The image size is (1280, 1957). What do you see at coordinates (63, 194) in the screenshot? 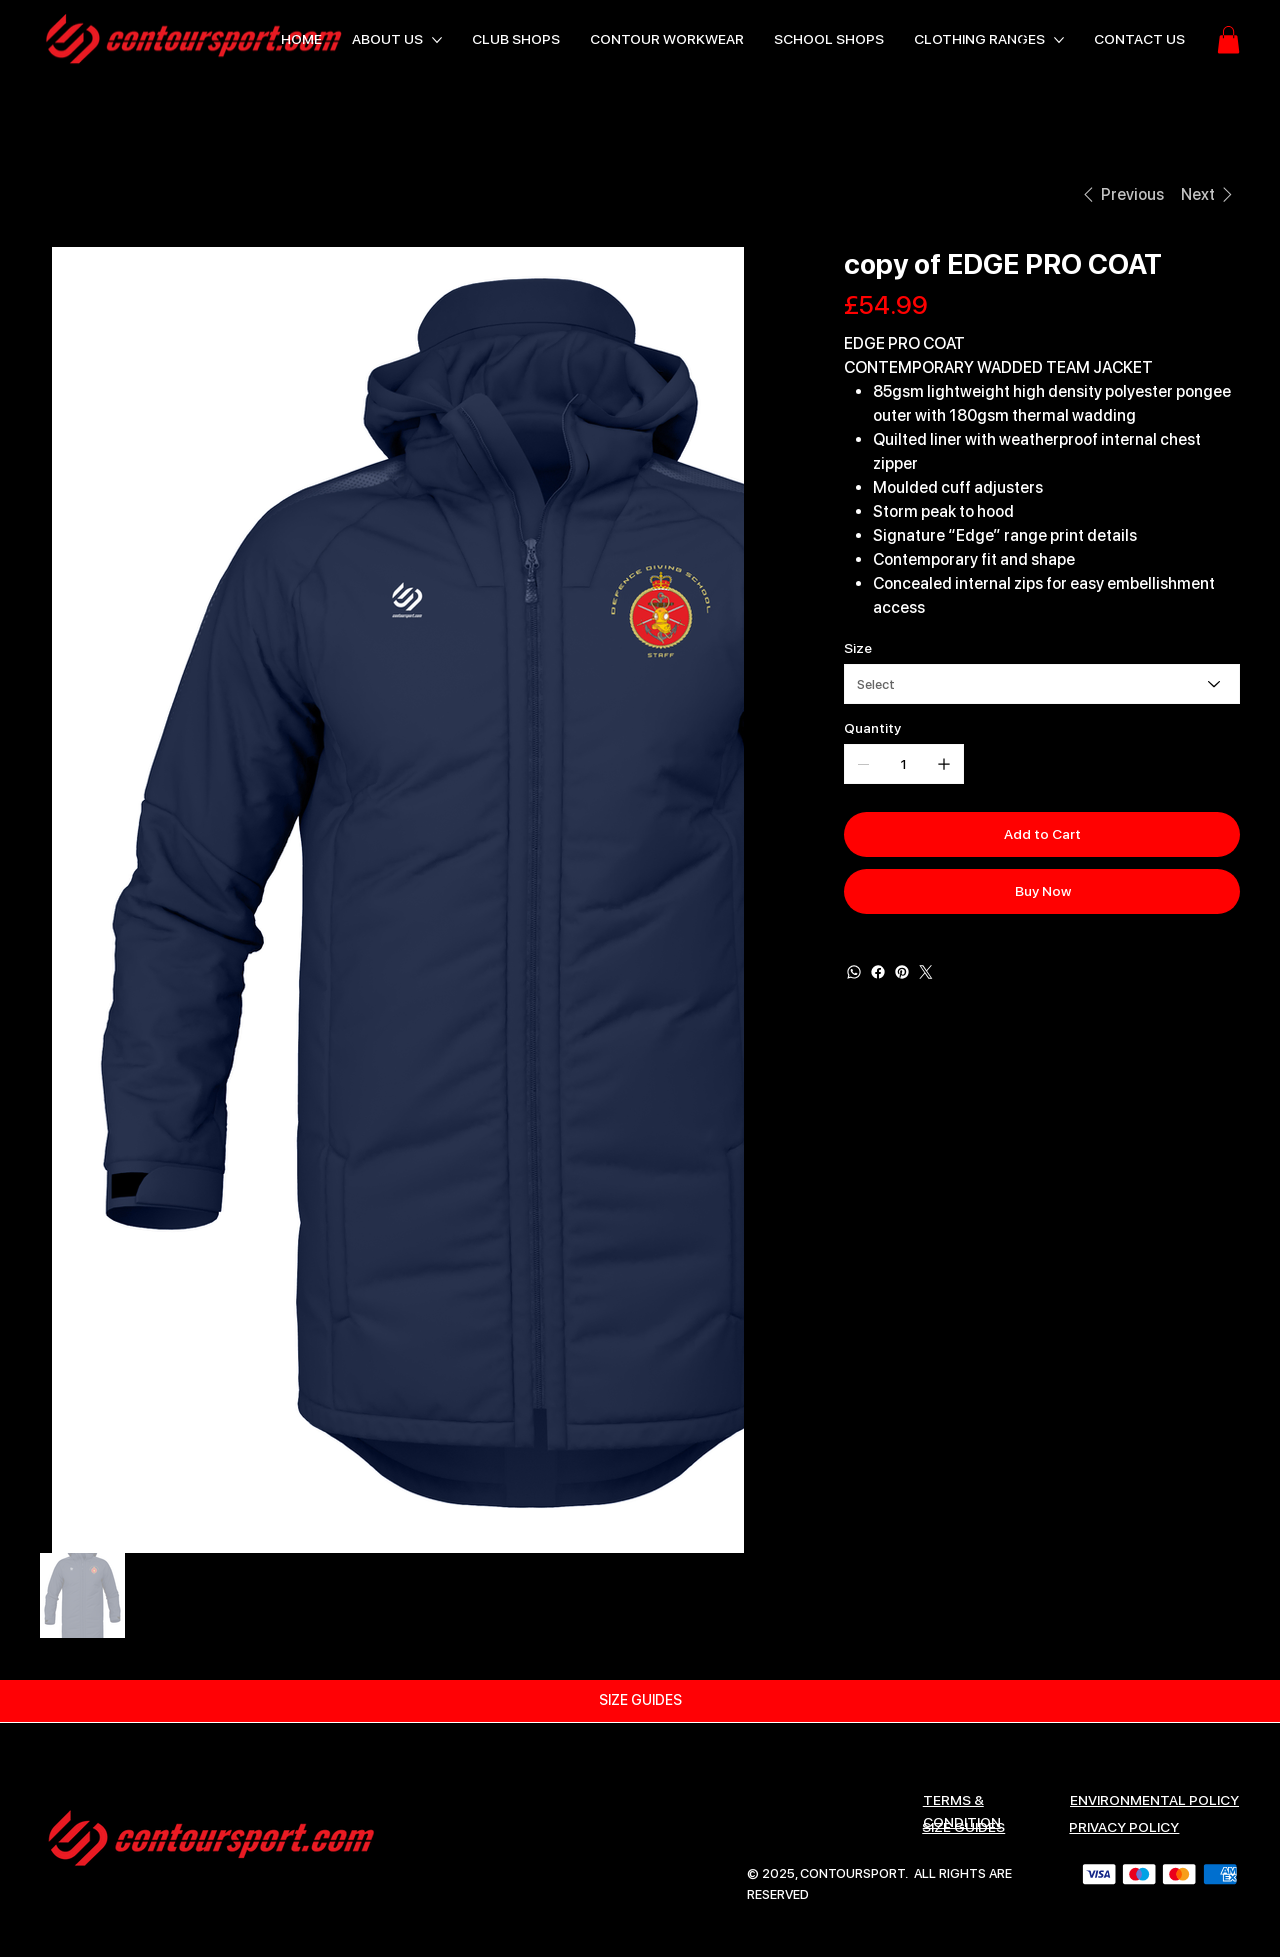
I see `[HOME]` at bounding box center [63, 194].